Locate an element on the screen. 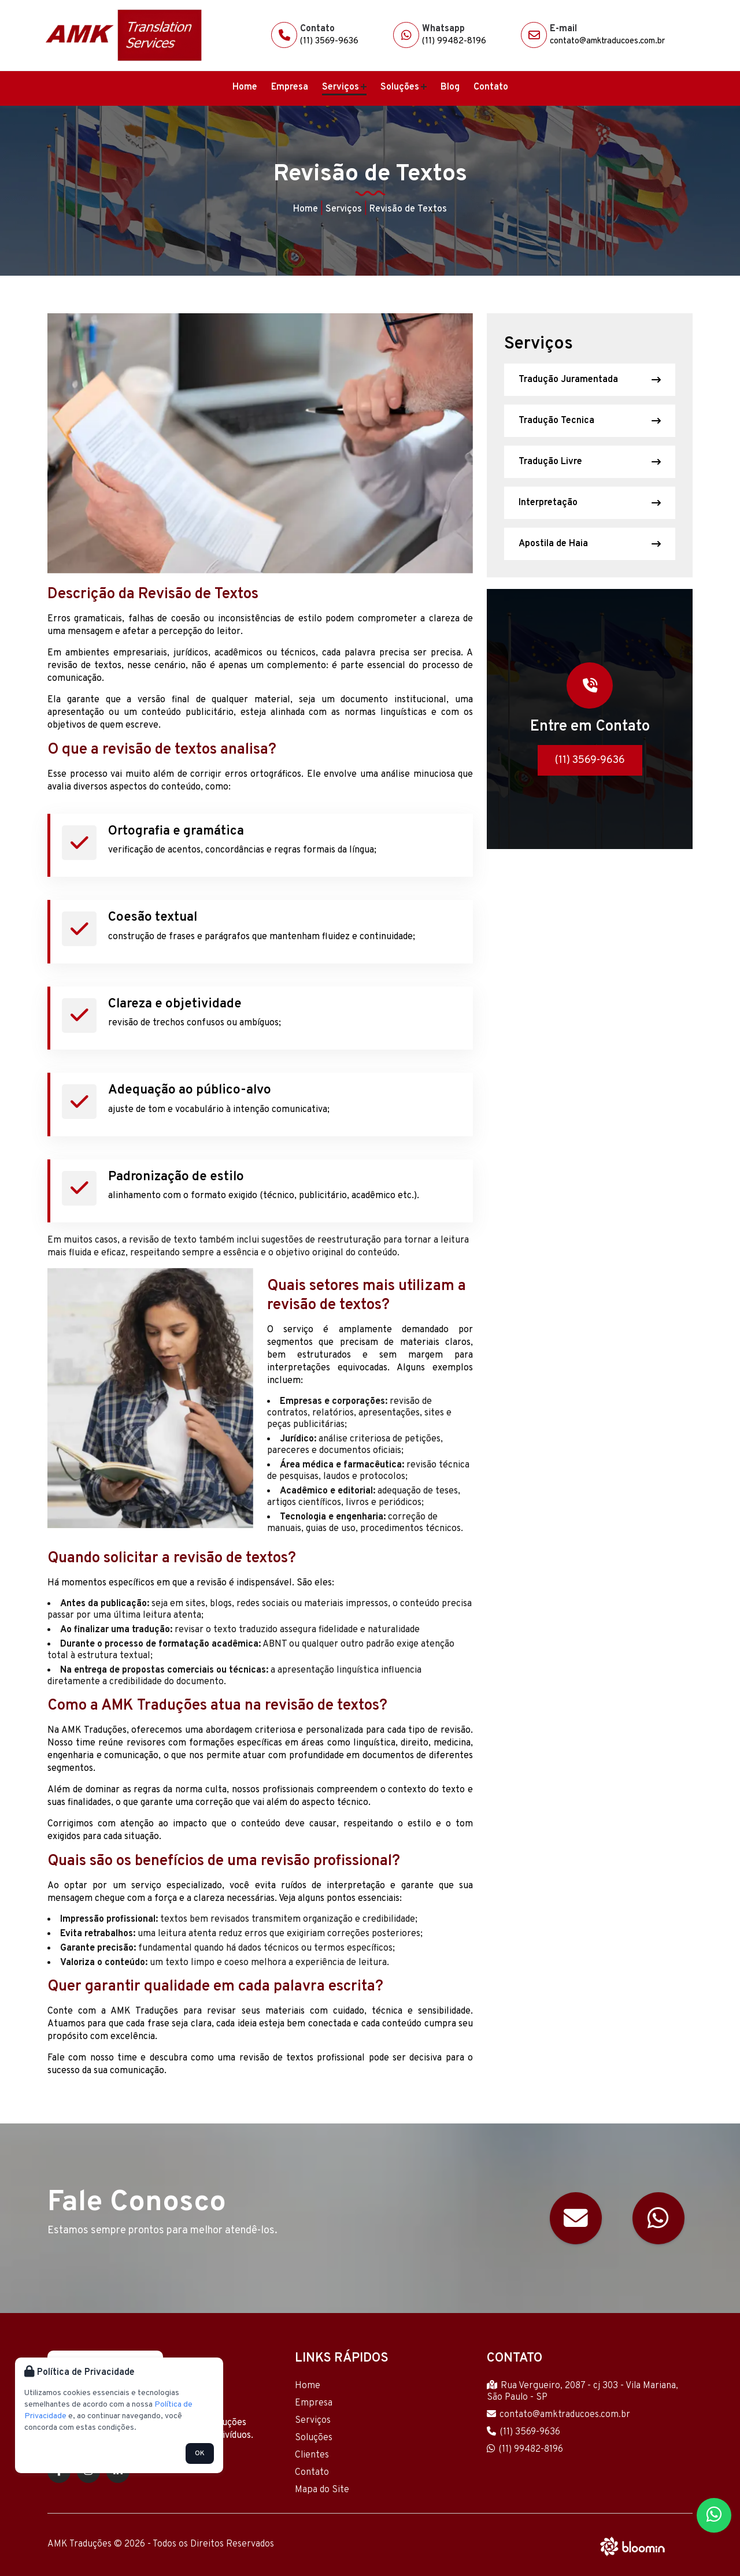 This screenshot has height=2576, width=740. Rua Vergueiro, 2087 - cj 303 - Vila Mariana, São Paulo - SP is located at coordinates (582, 2391).